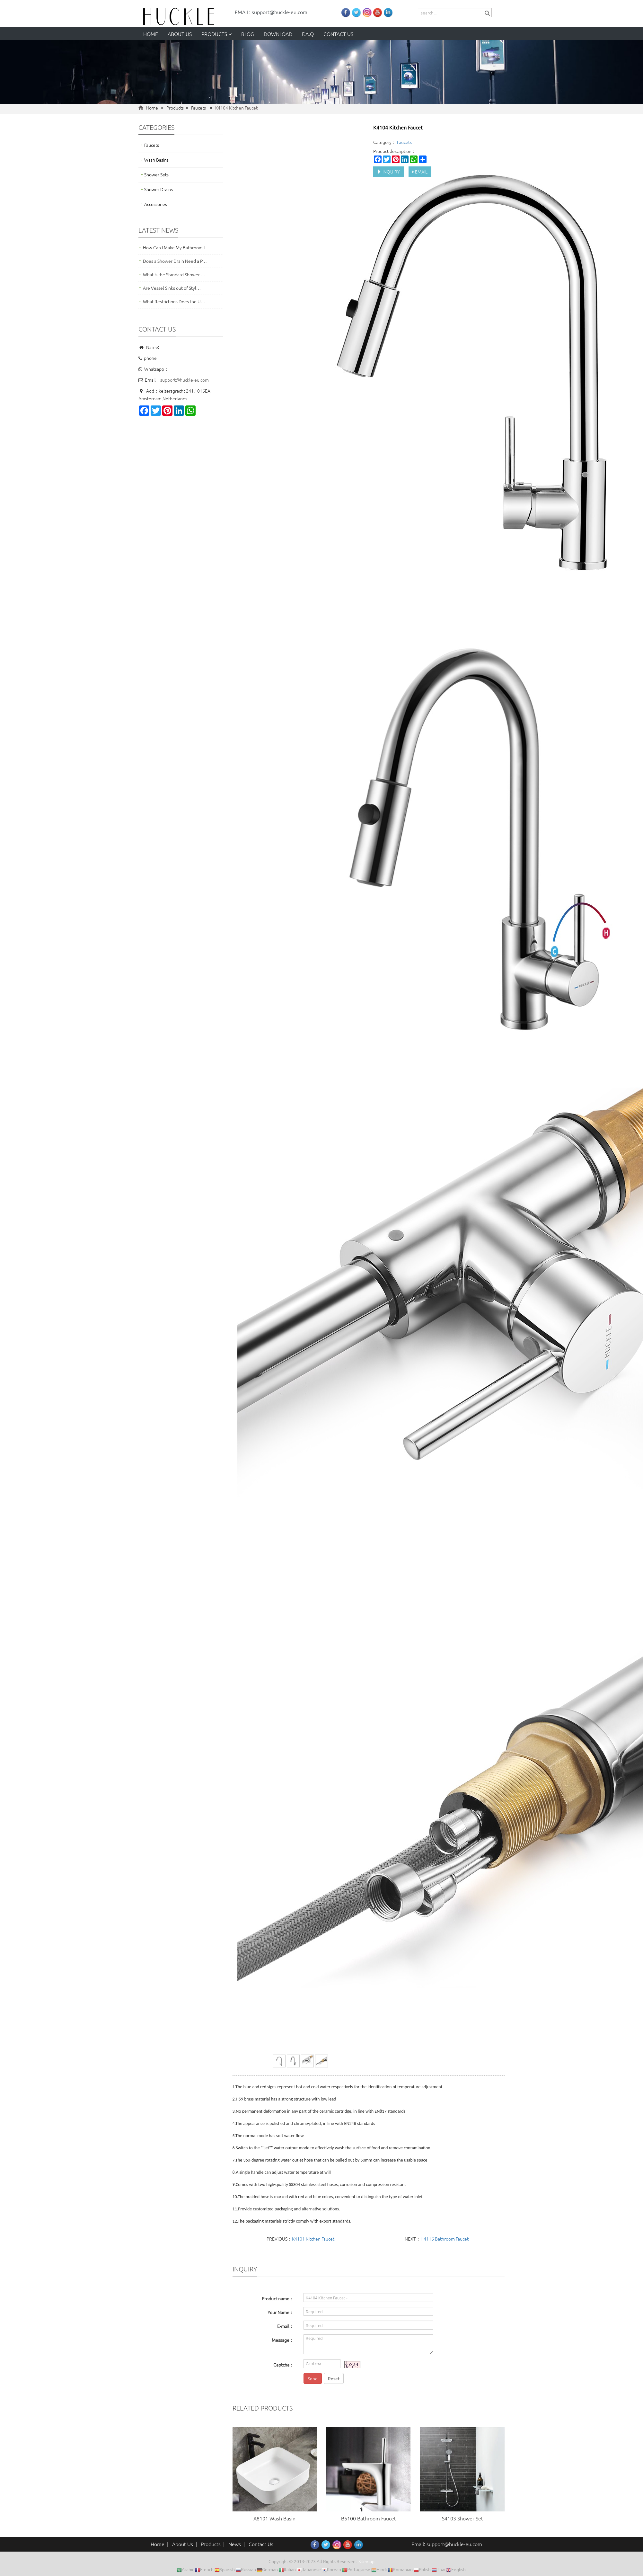 The width and height of the screenshot is (643, 2576). I want to click on Your Name：, so click(281, 2312).